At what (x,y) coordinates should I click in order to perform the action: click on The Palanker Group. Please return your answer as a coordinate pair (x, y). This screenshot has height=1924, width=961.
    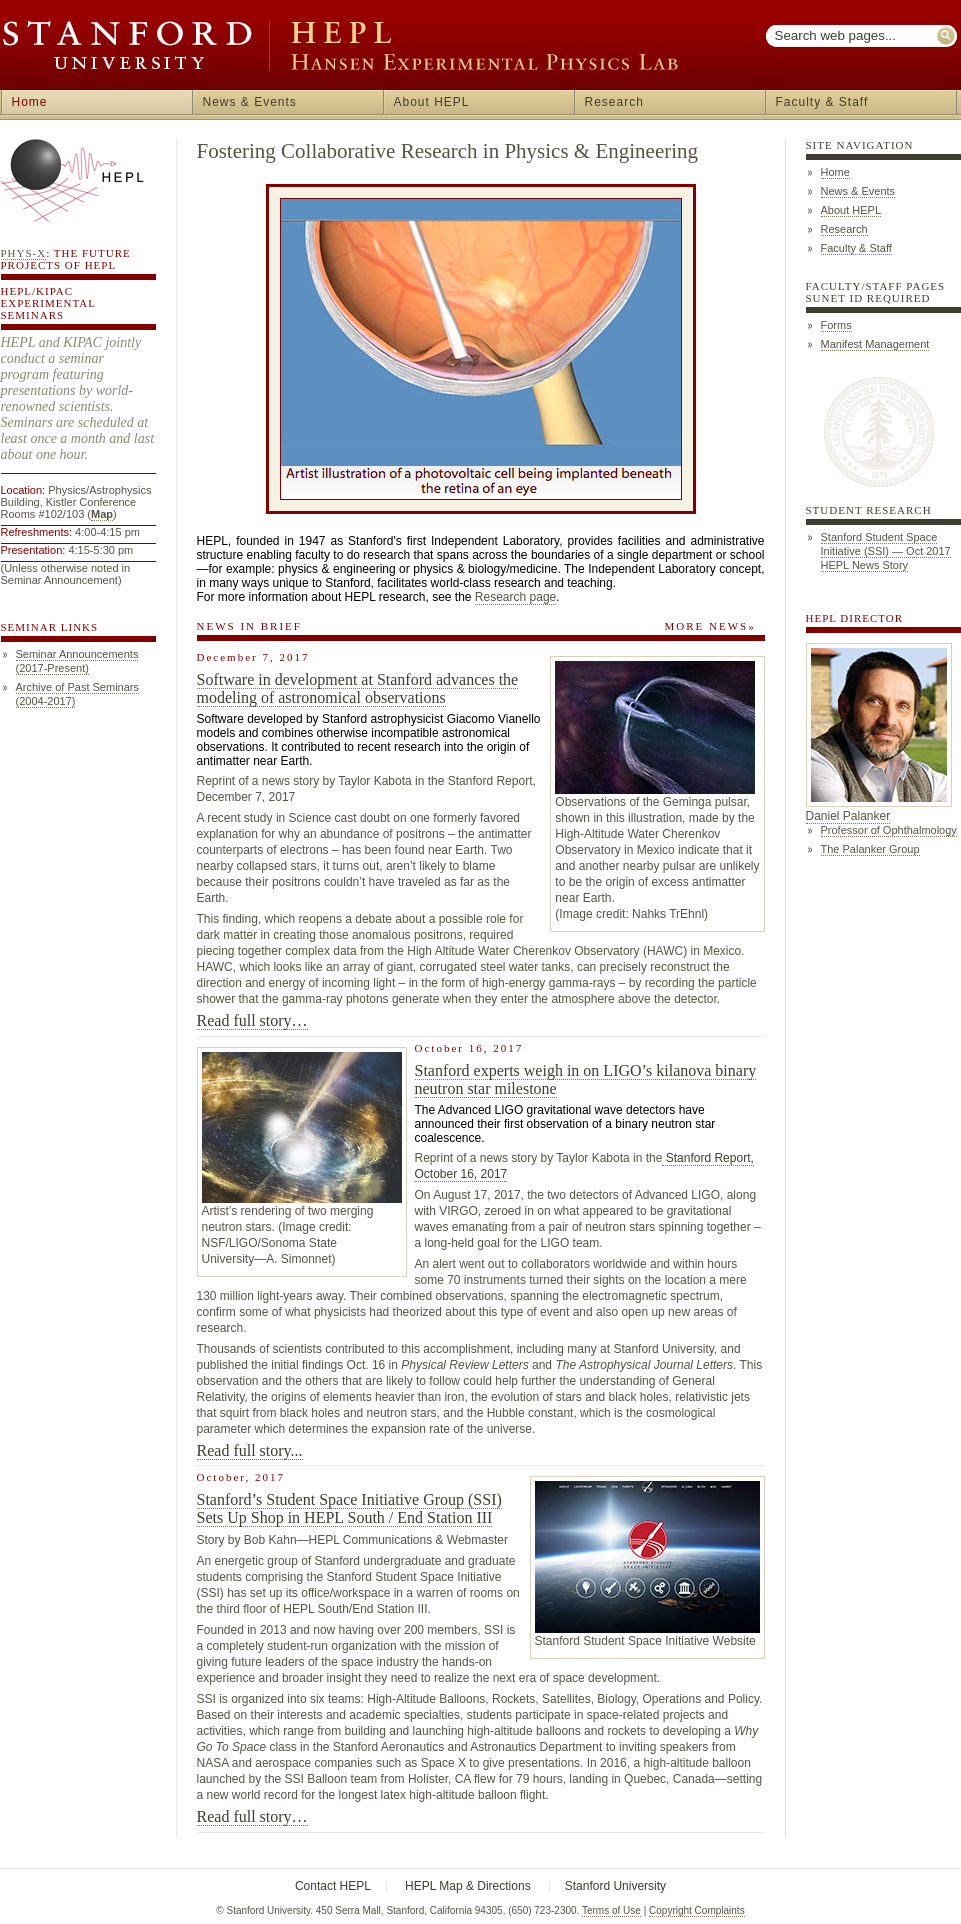
    Looking at the image, I should click on (870, 849).